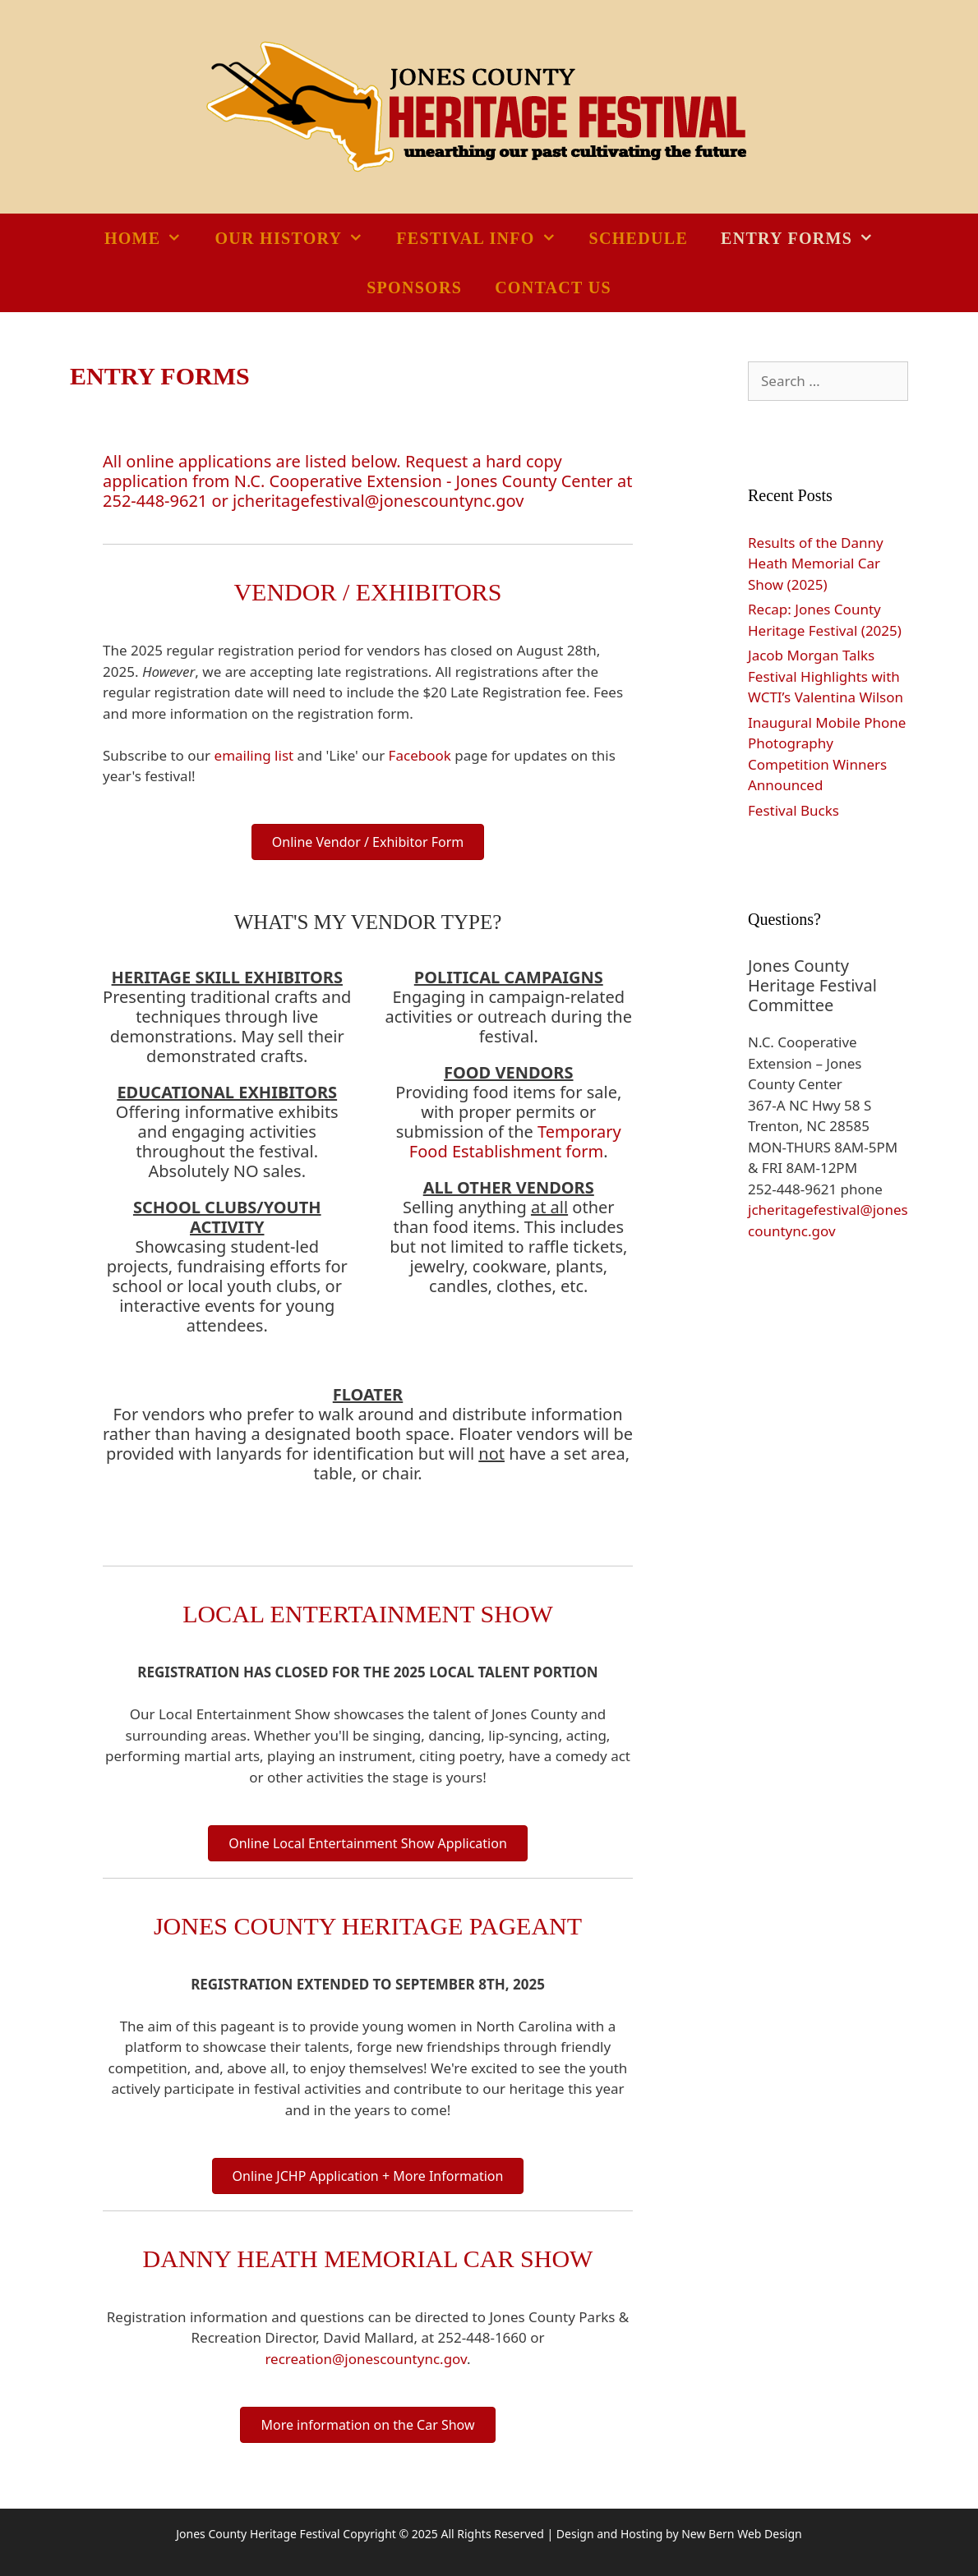 This screenshot has width=978, height=2576. I want to click on Temporary Food Establishment form, so click(515, 1141).